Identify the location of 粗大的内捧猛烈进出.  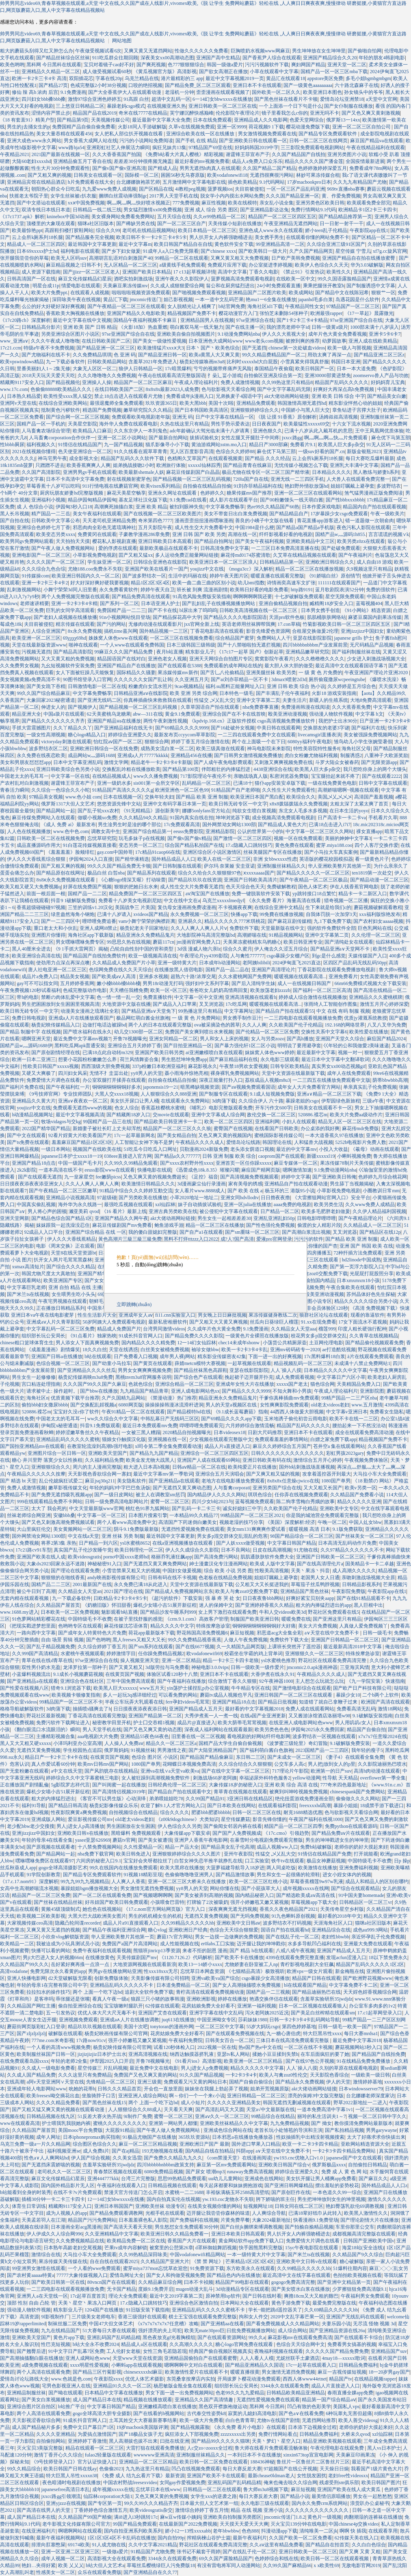
(53, 1798).